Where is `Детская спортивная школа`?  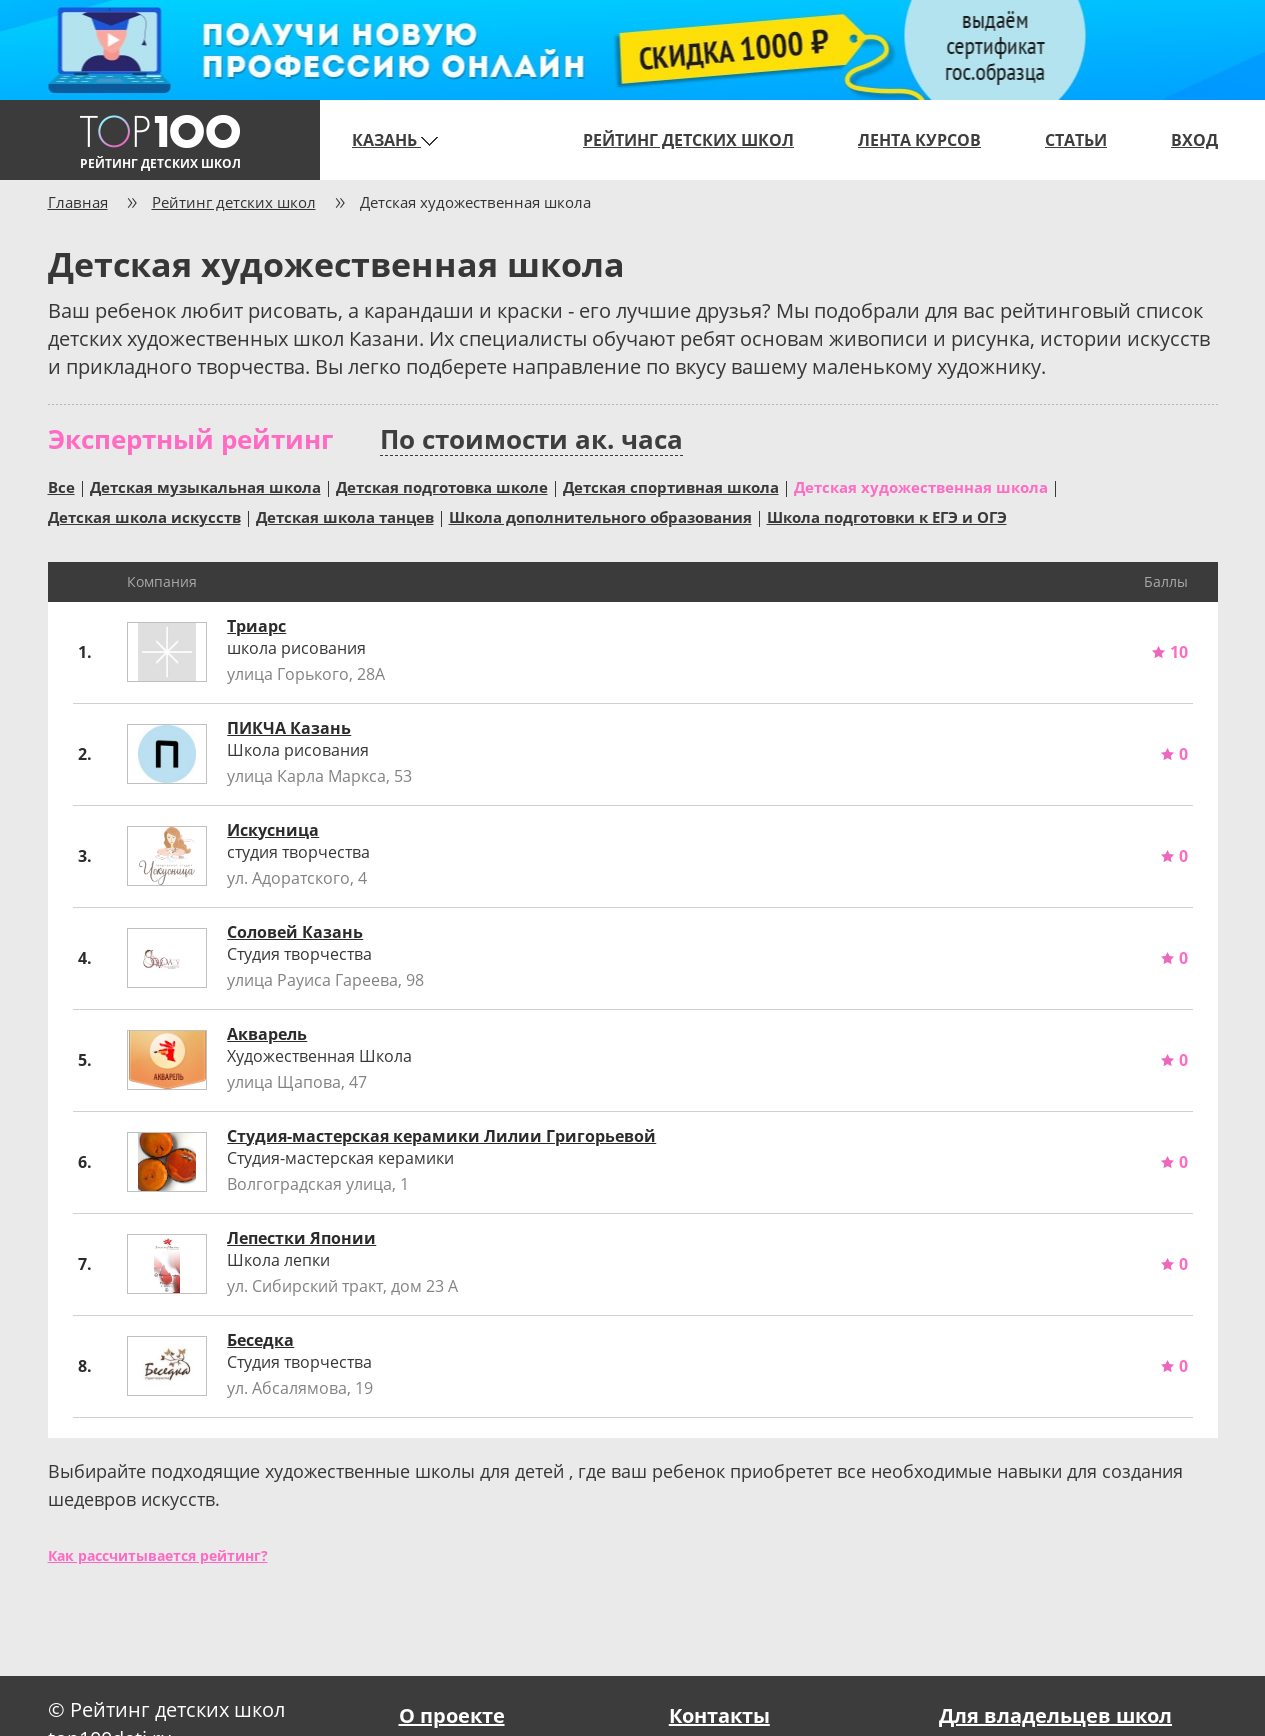
Детская спортивная школа is located at coordinates (671, 486).